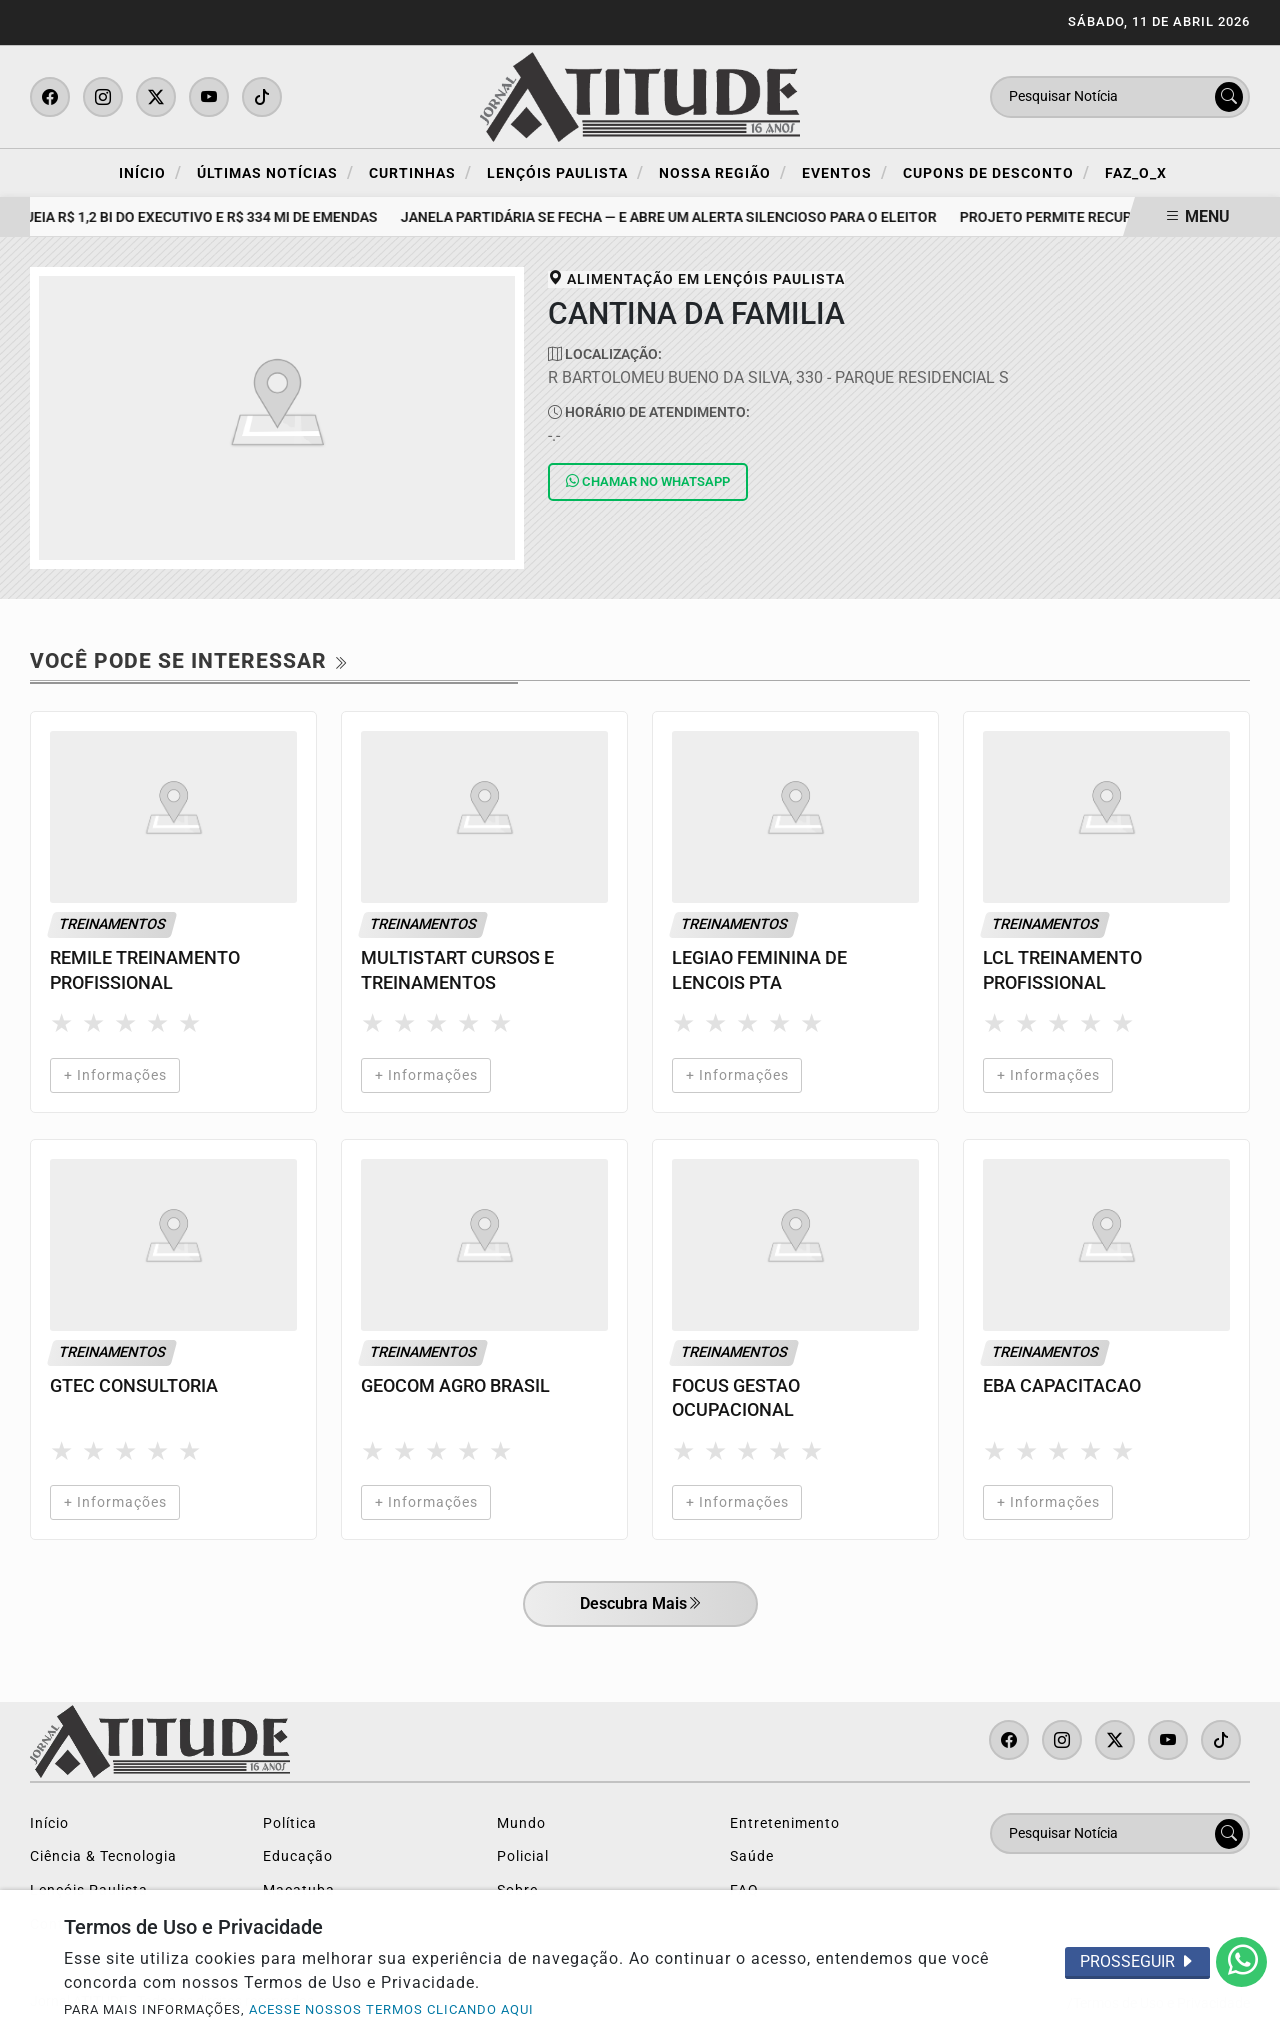  What do you see at coordinates (565, 172) in the screenshot?
I see `Lençóis Paulista` at bounding box center [565, 172].